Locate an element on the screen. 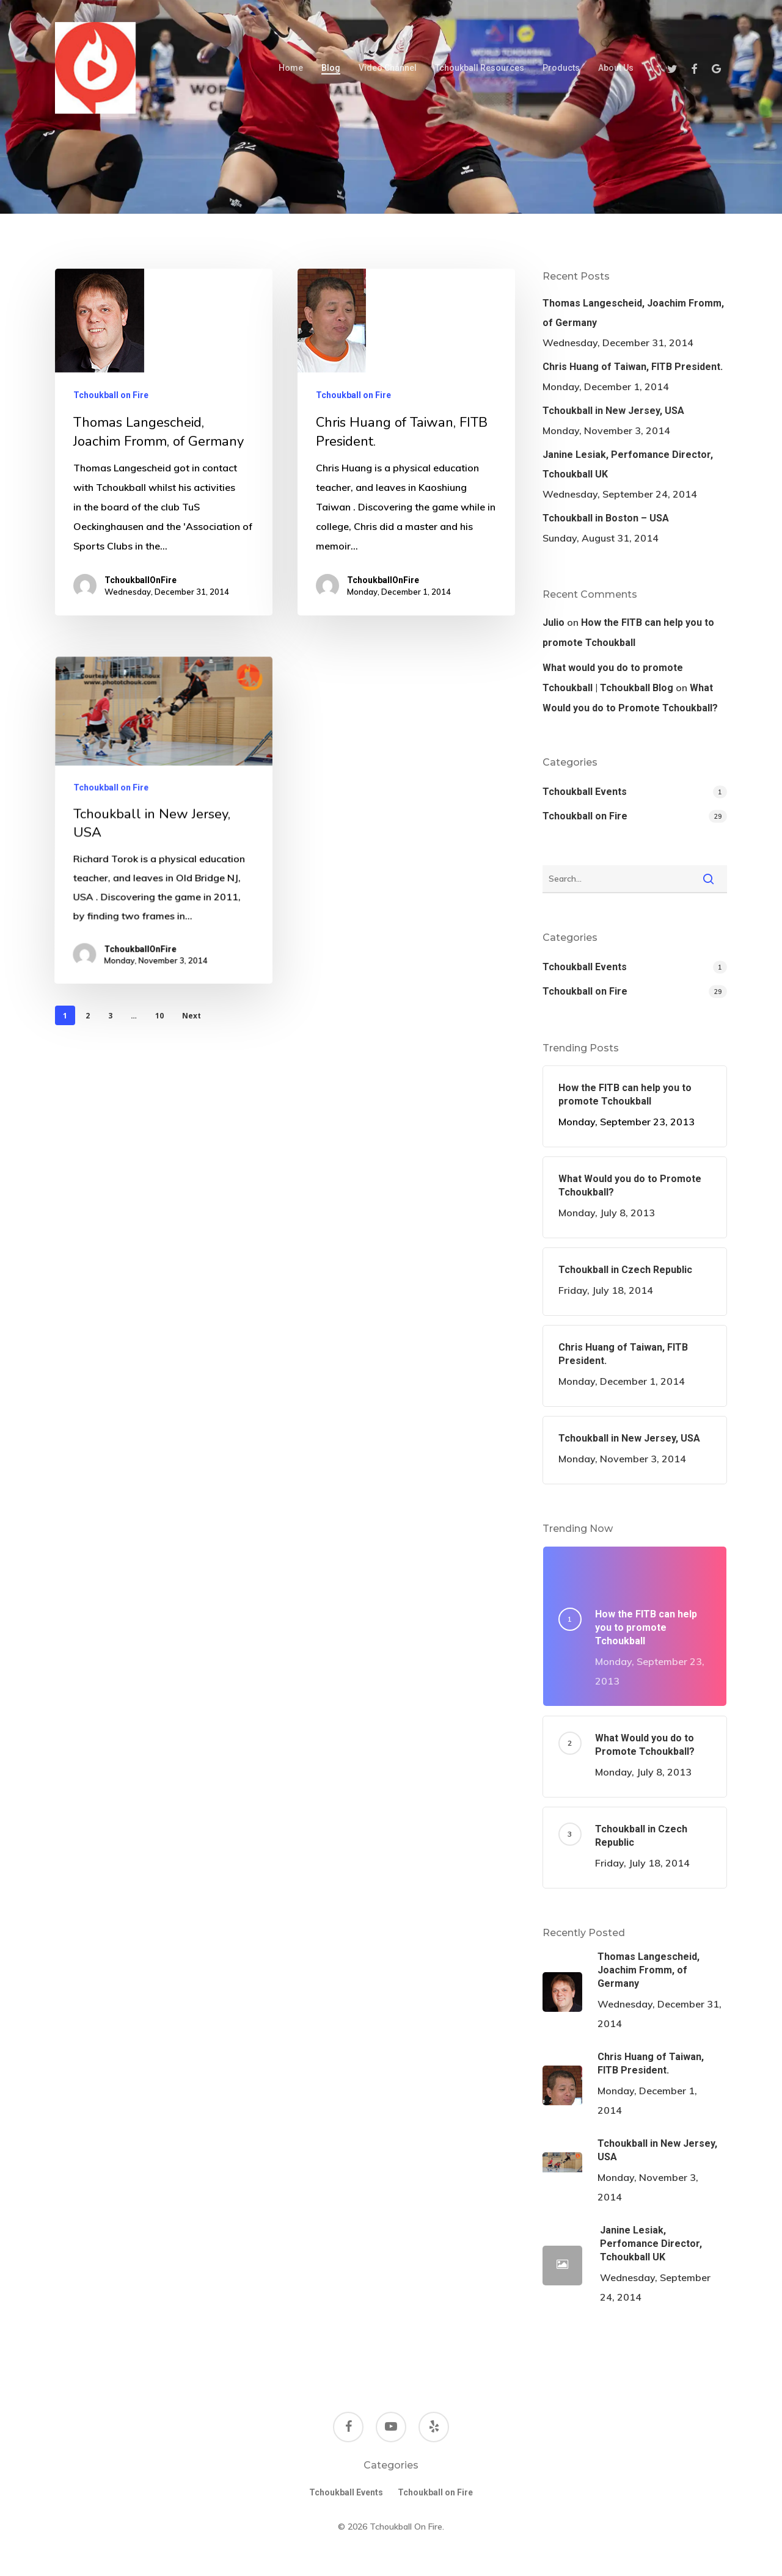  Tchoukball in Boston – USA is located at coordinates (606, 518).